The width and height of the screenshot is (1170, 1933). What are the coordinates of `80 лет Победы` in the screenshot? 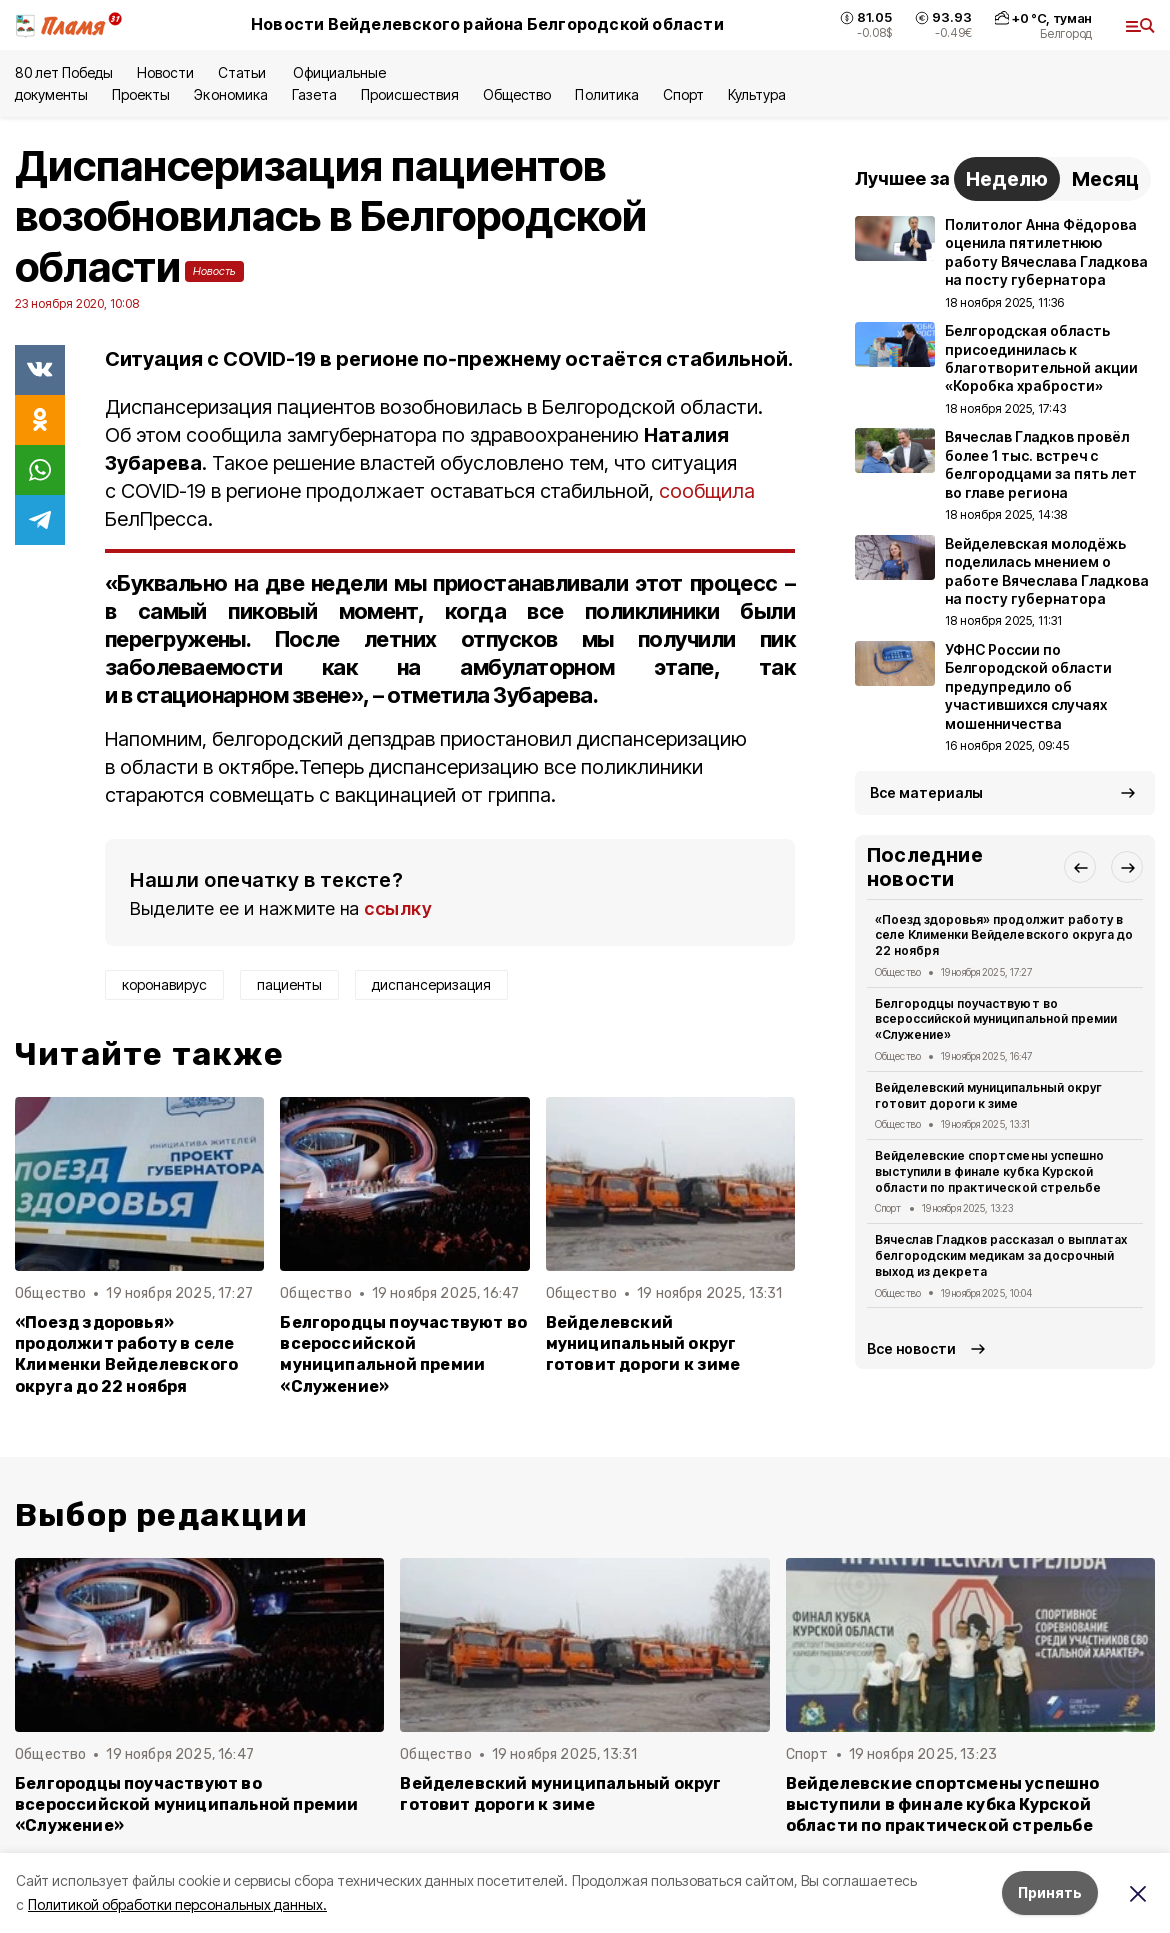 It's located at (64, 72).